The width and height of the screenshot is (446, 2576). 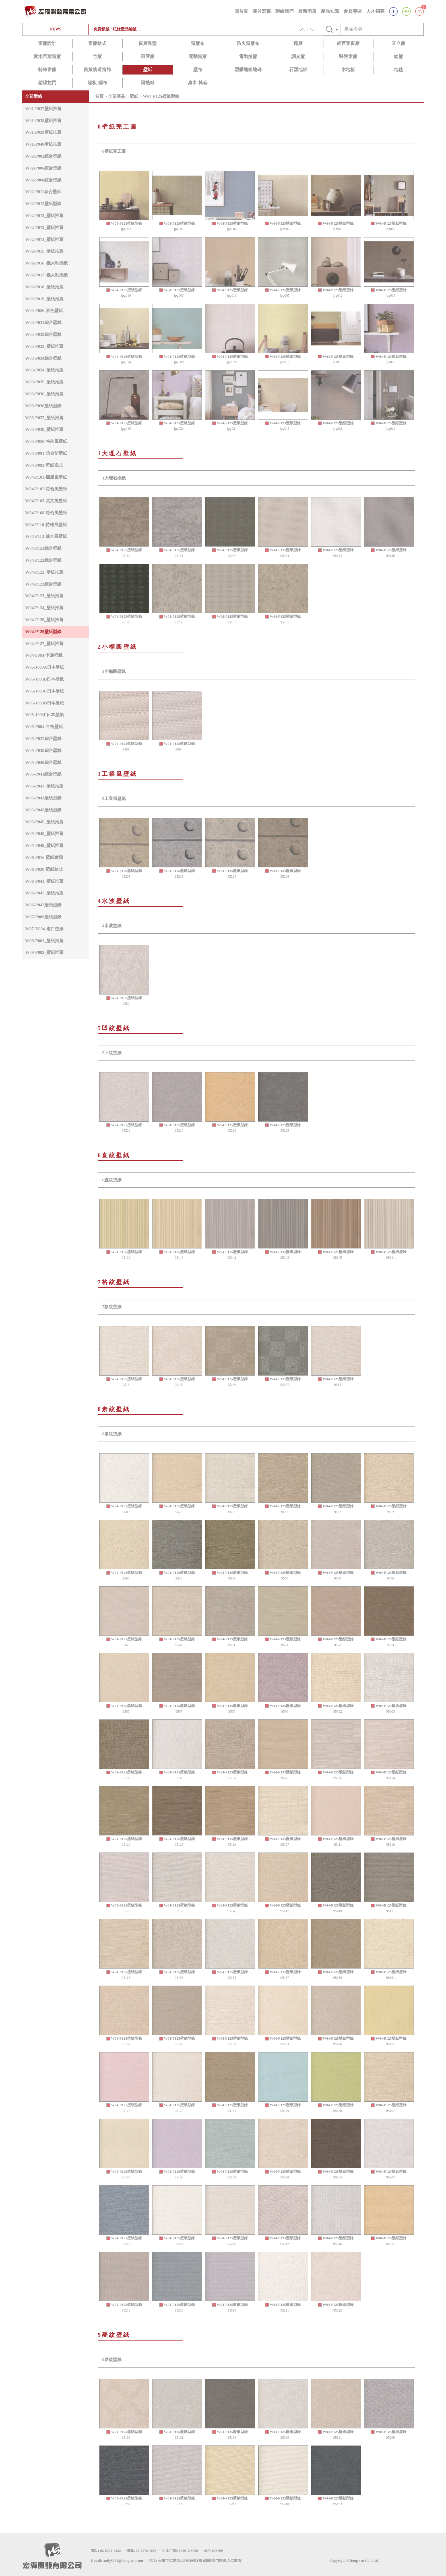 I want to click on 窗簾設計, so click(x=47, y=43).